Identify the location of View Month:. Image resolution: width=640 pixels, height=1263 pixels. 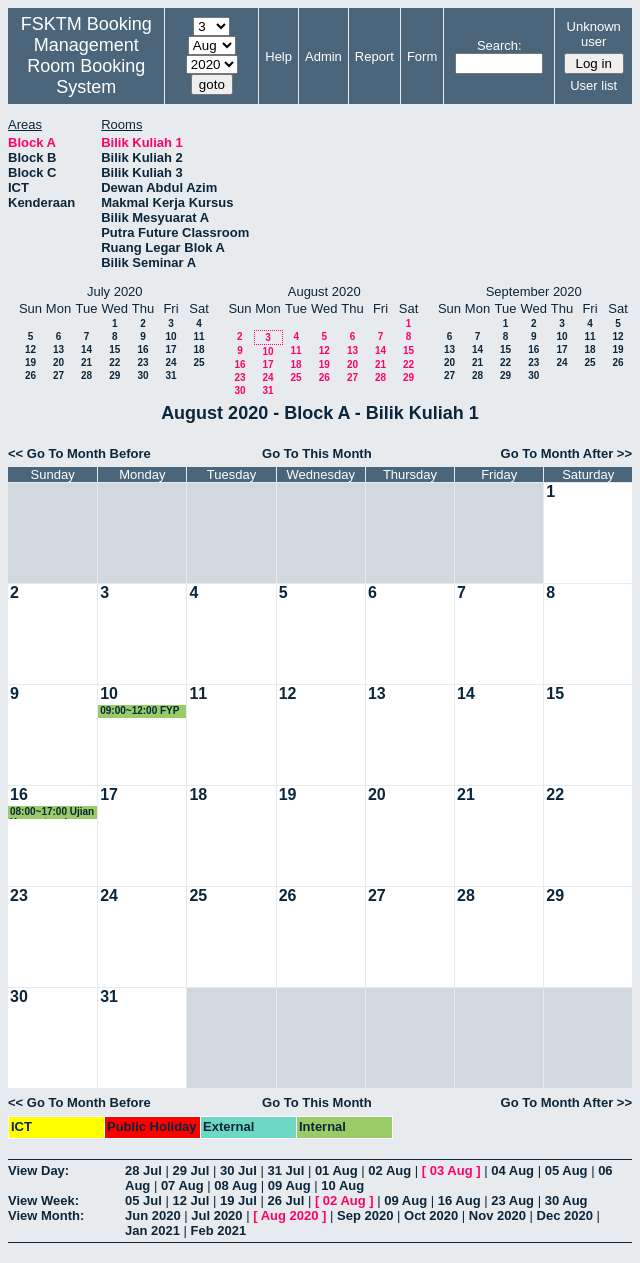
(46, 1215).